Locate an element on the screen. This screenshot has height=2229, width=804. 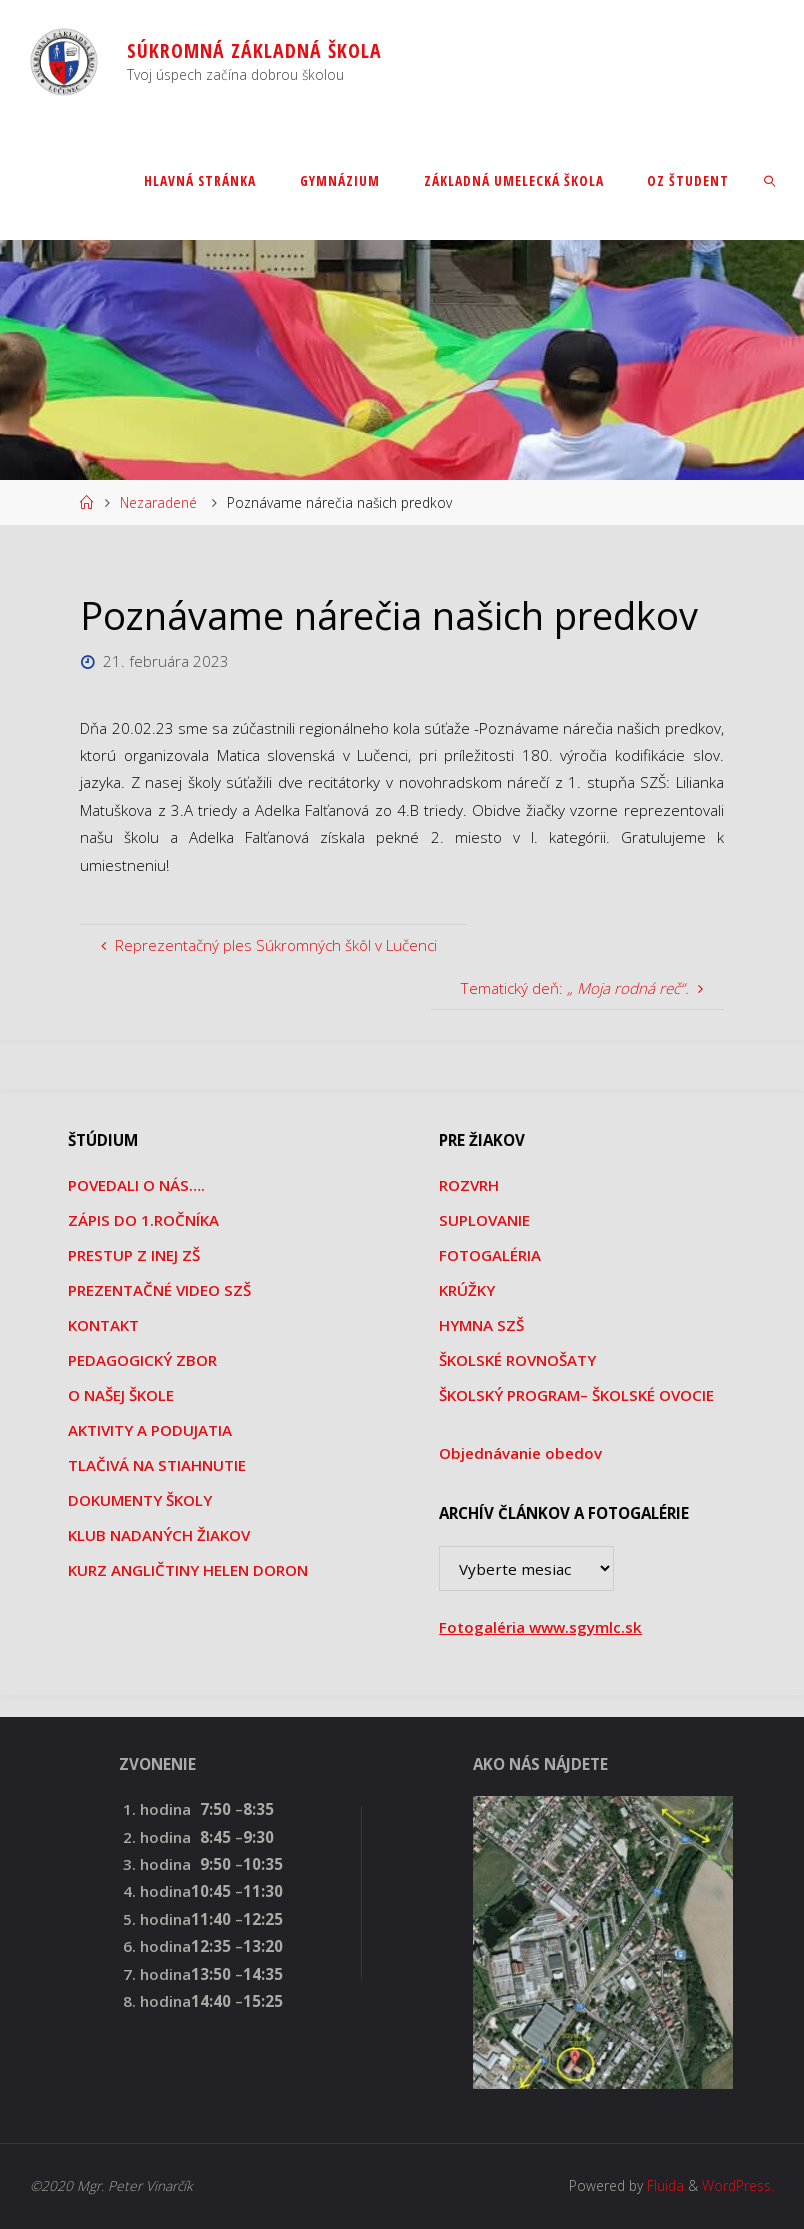
O NAŠEJ ŠKOLE is located at coordinates (121, 1395).